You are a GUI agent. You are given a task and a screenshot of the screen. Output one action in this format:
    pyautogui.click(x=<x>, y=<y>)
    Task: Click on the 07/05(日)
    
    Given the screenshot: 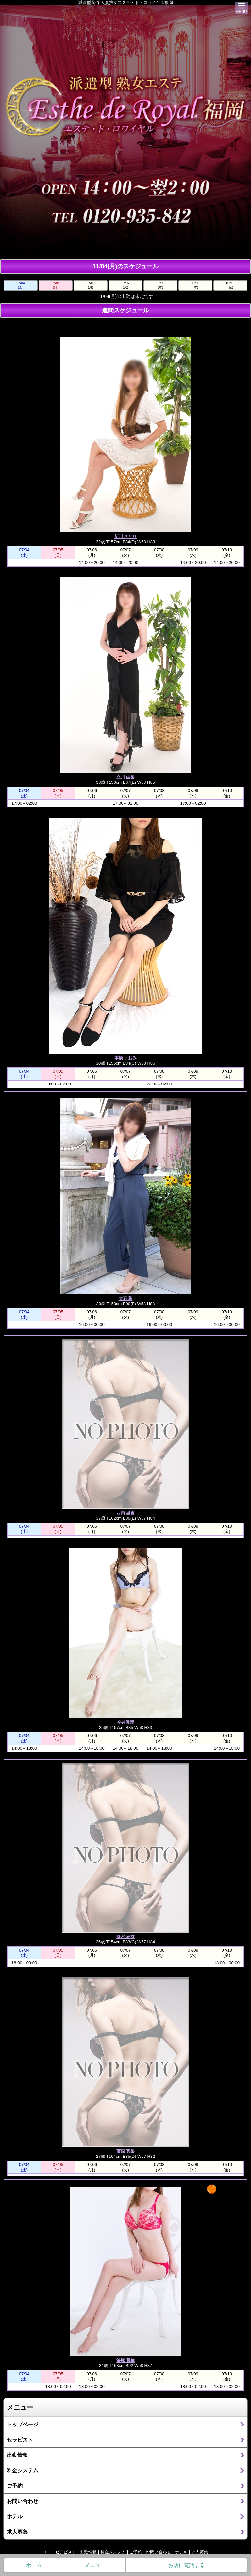 What is the action you would take?
    pyautogui.click(x=55, y=285)
    